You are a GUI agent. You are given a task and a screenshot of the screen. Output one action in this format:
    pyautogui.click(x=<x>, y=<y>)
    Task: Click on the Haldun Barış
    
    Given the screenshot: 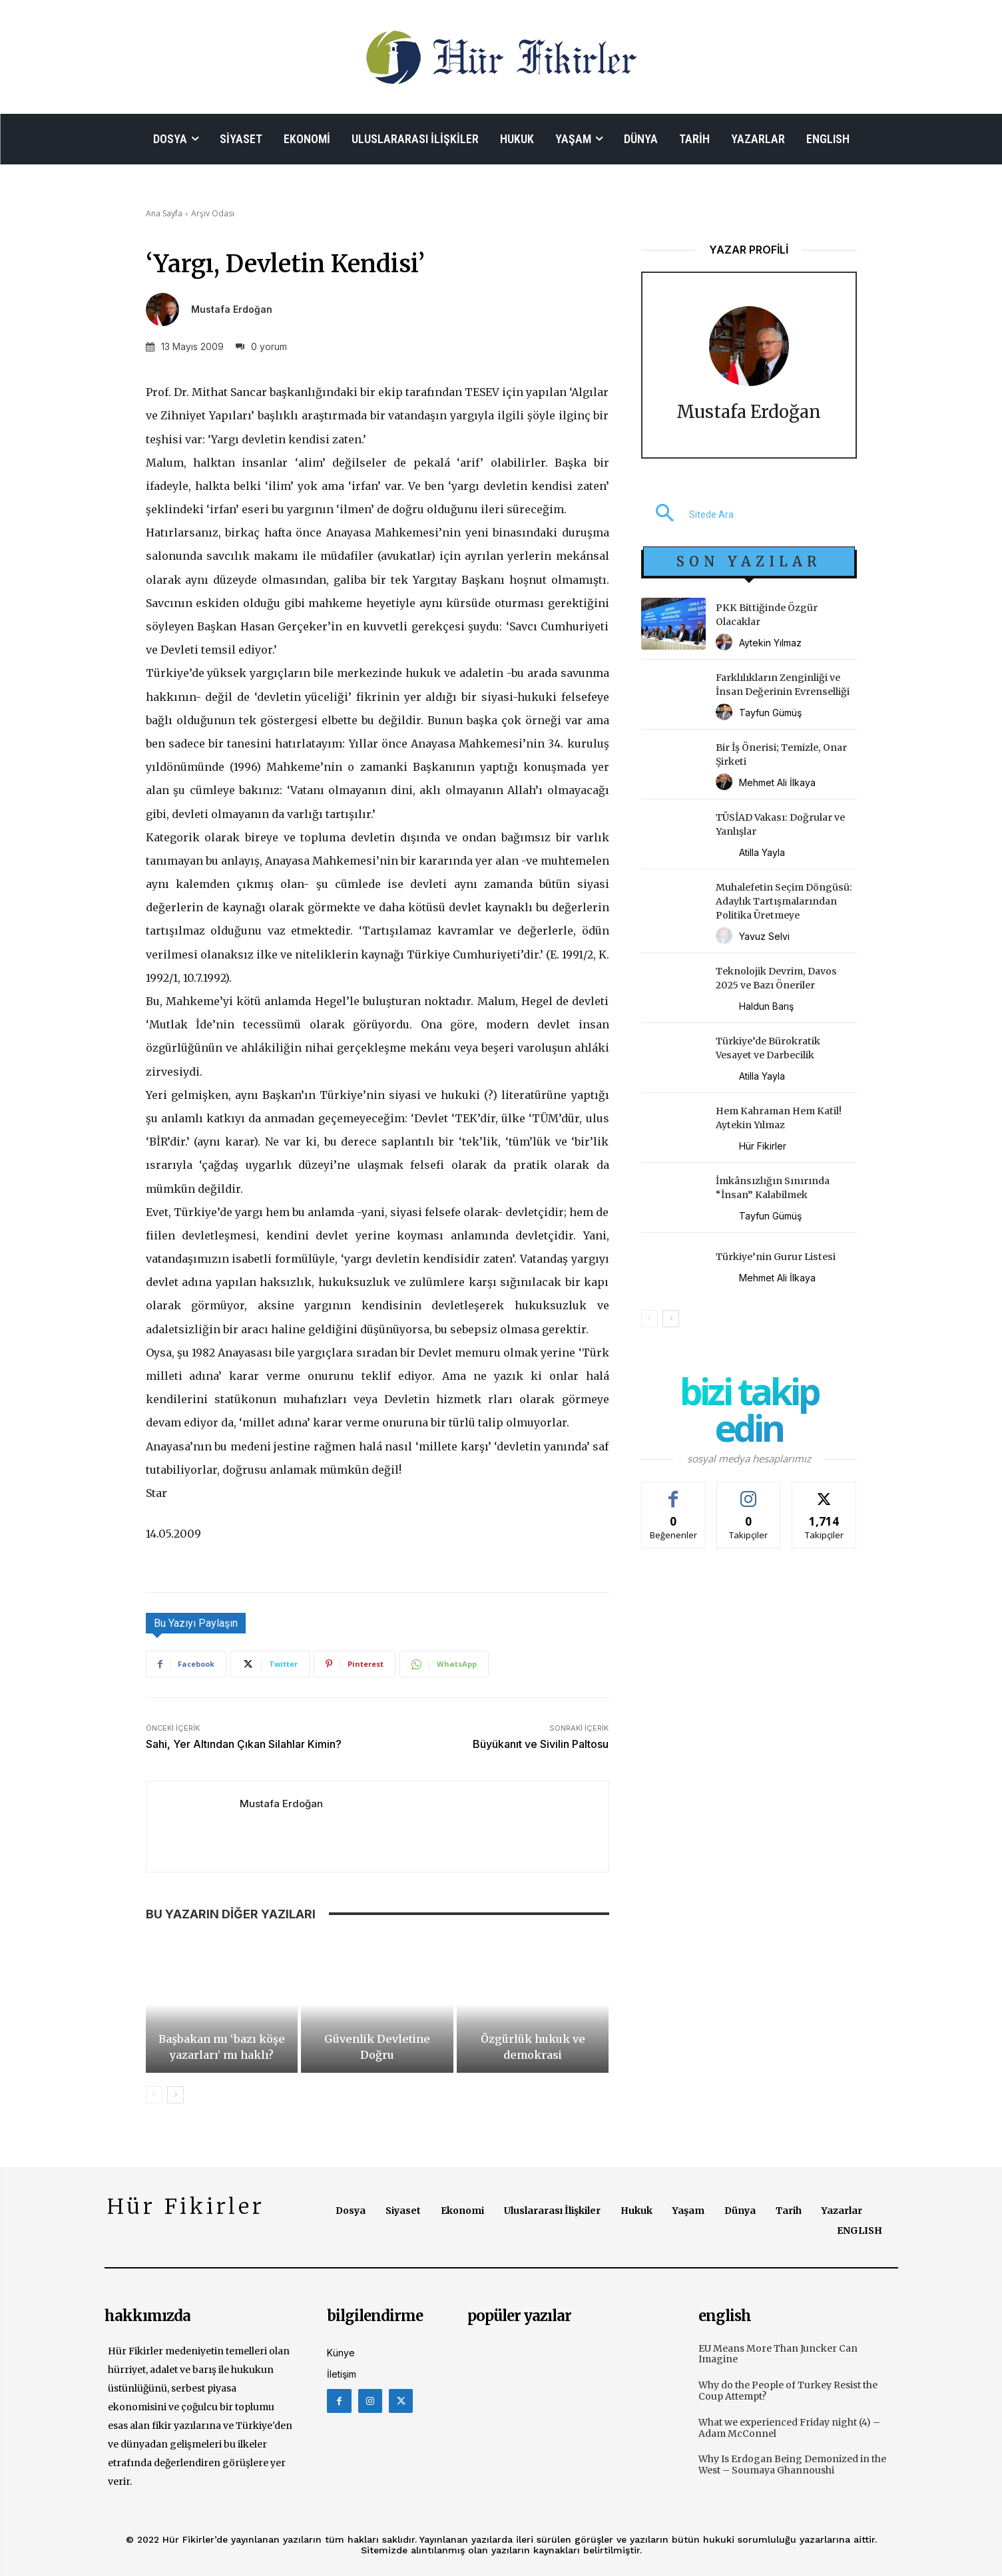 What is the action you would take?
    pyautogui.click(x=766, y=1006)
    